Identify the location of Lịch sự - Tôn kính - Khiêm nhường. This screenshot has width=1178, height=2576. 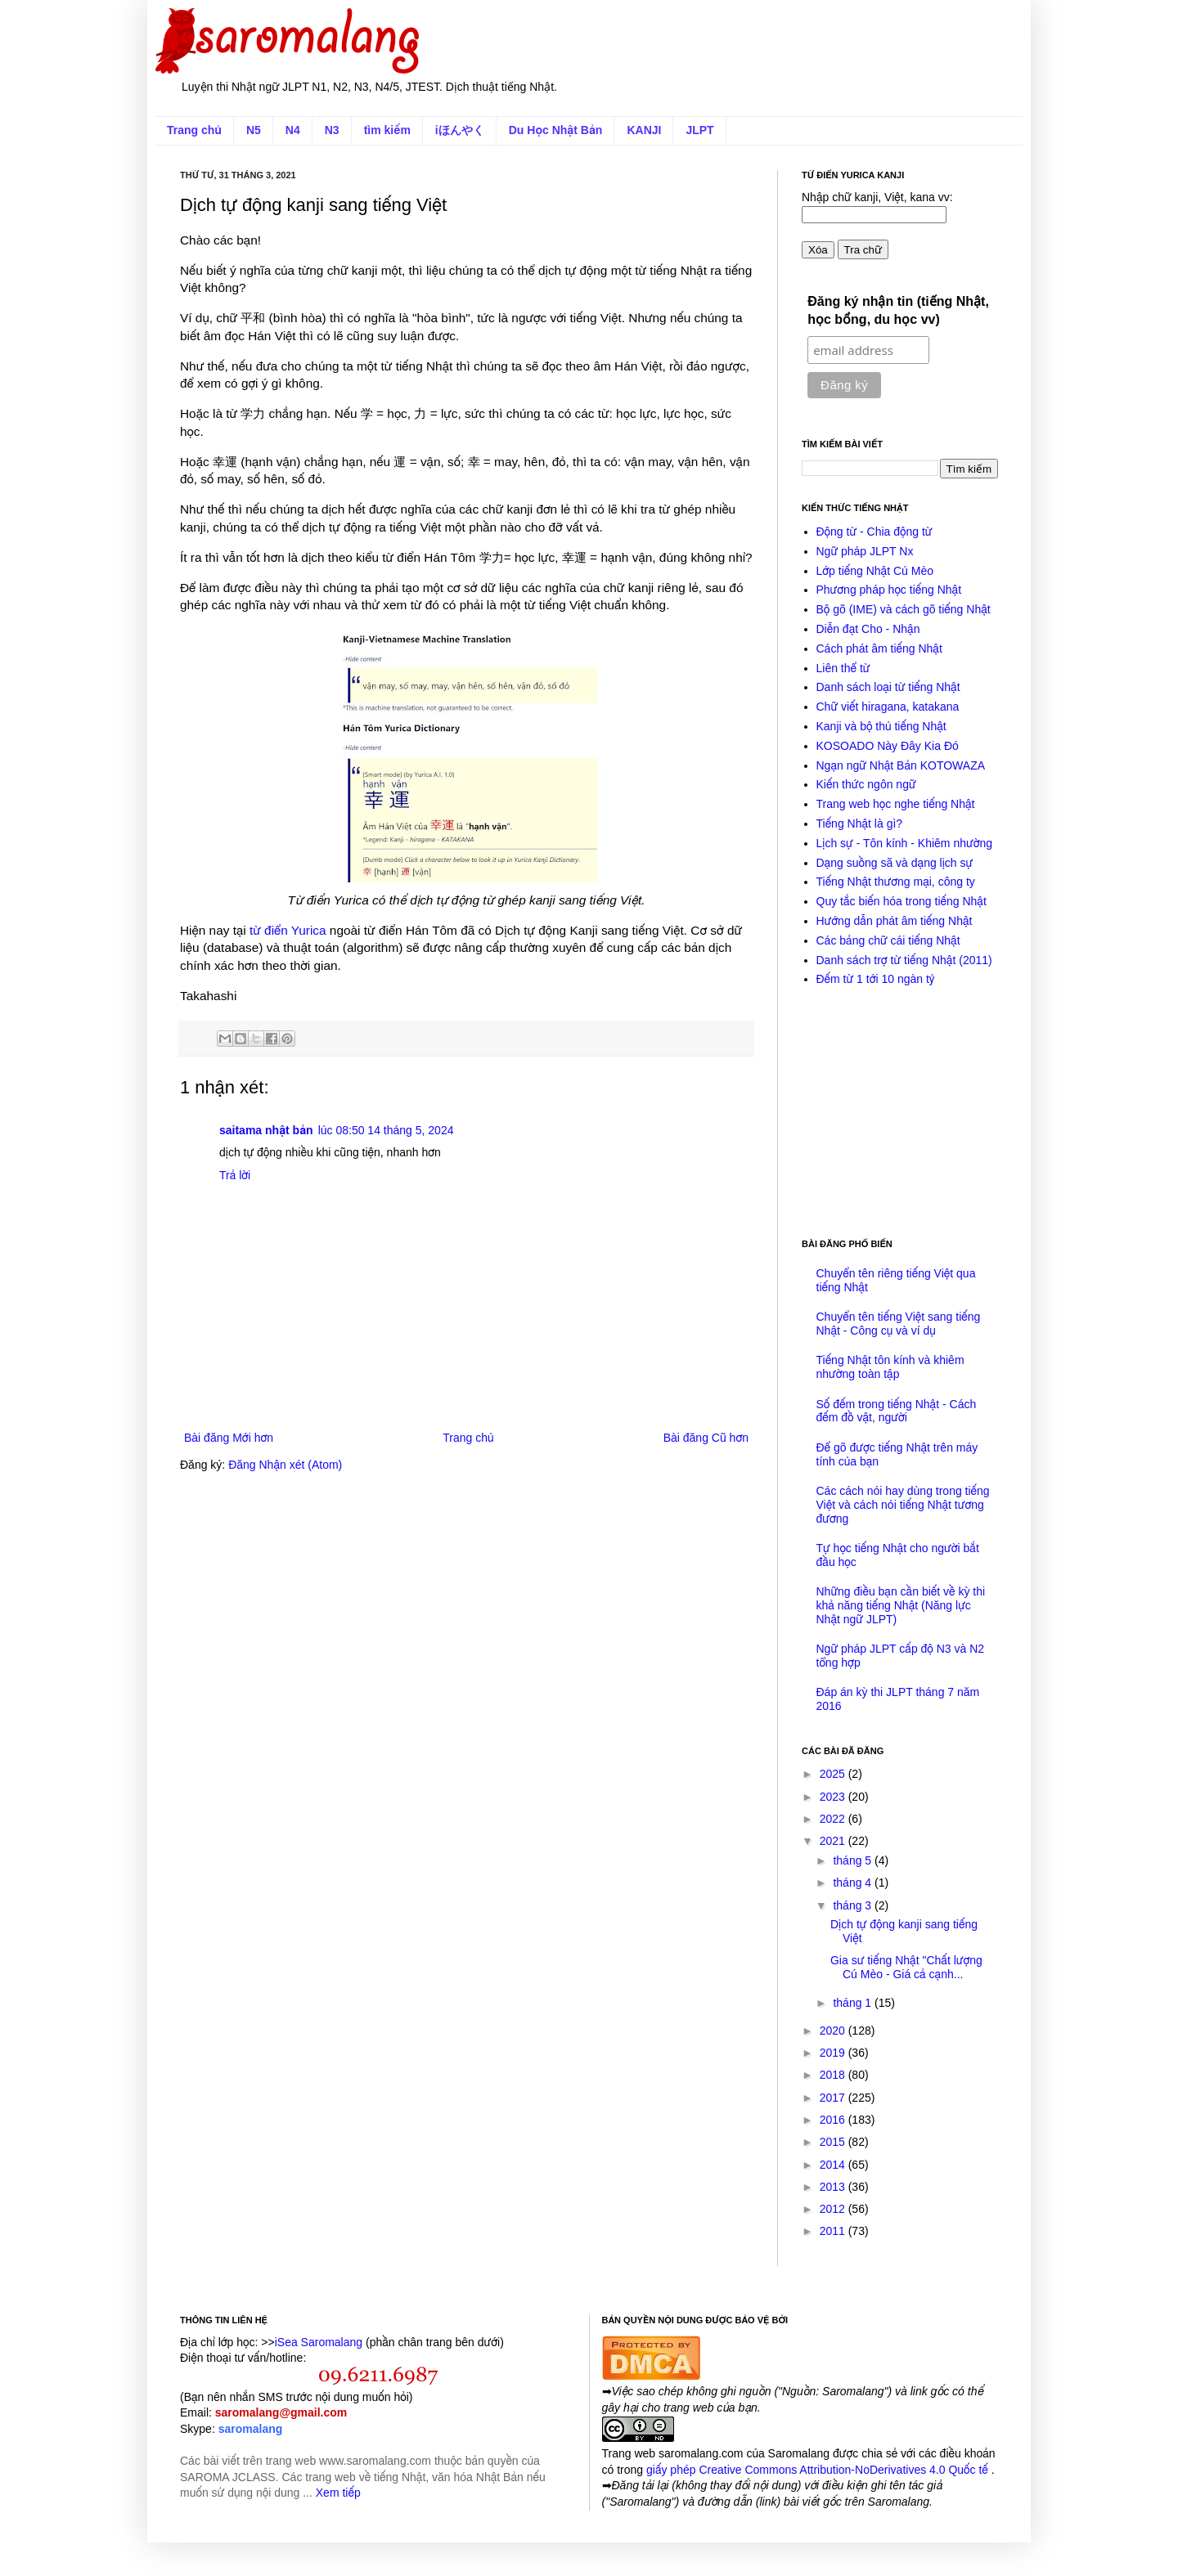
(904, 843).